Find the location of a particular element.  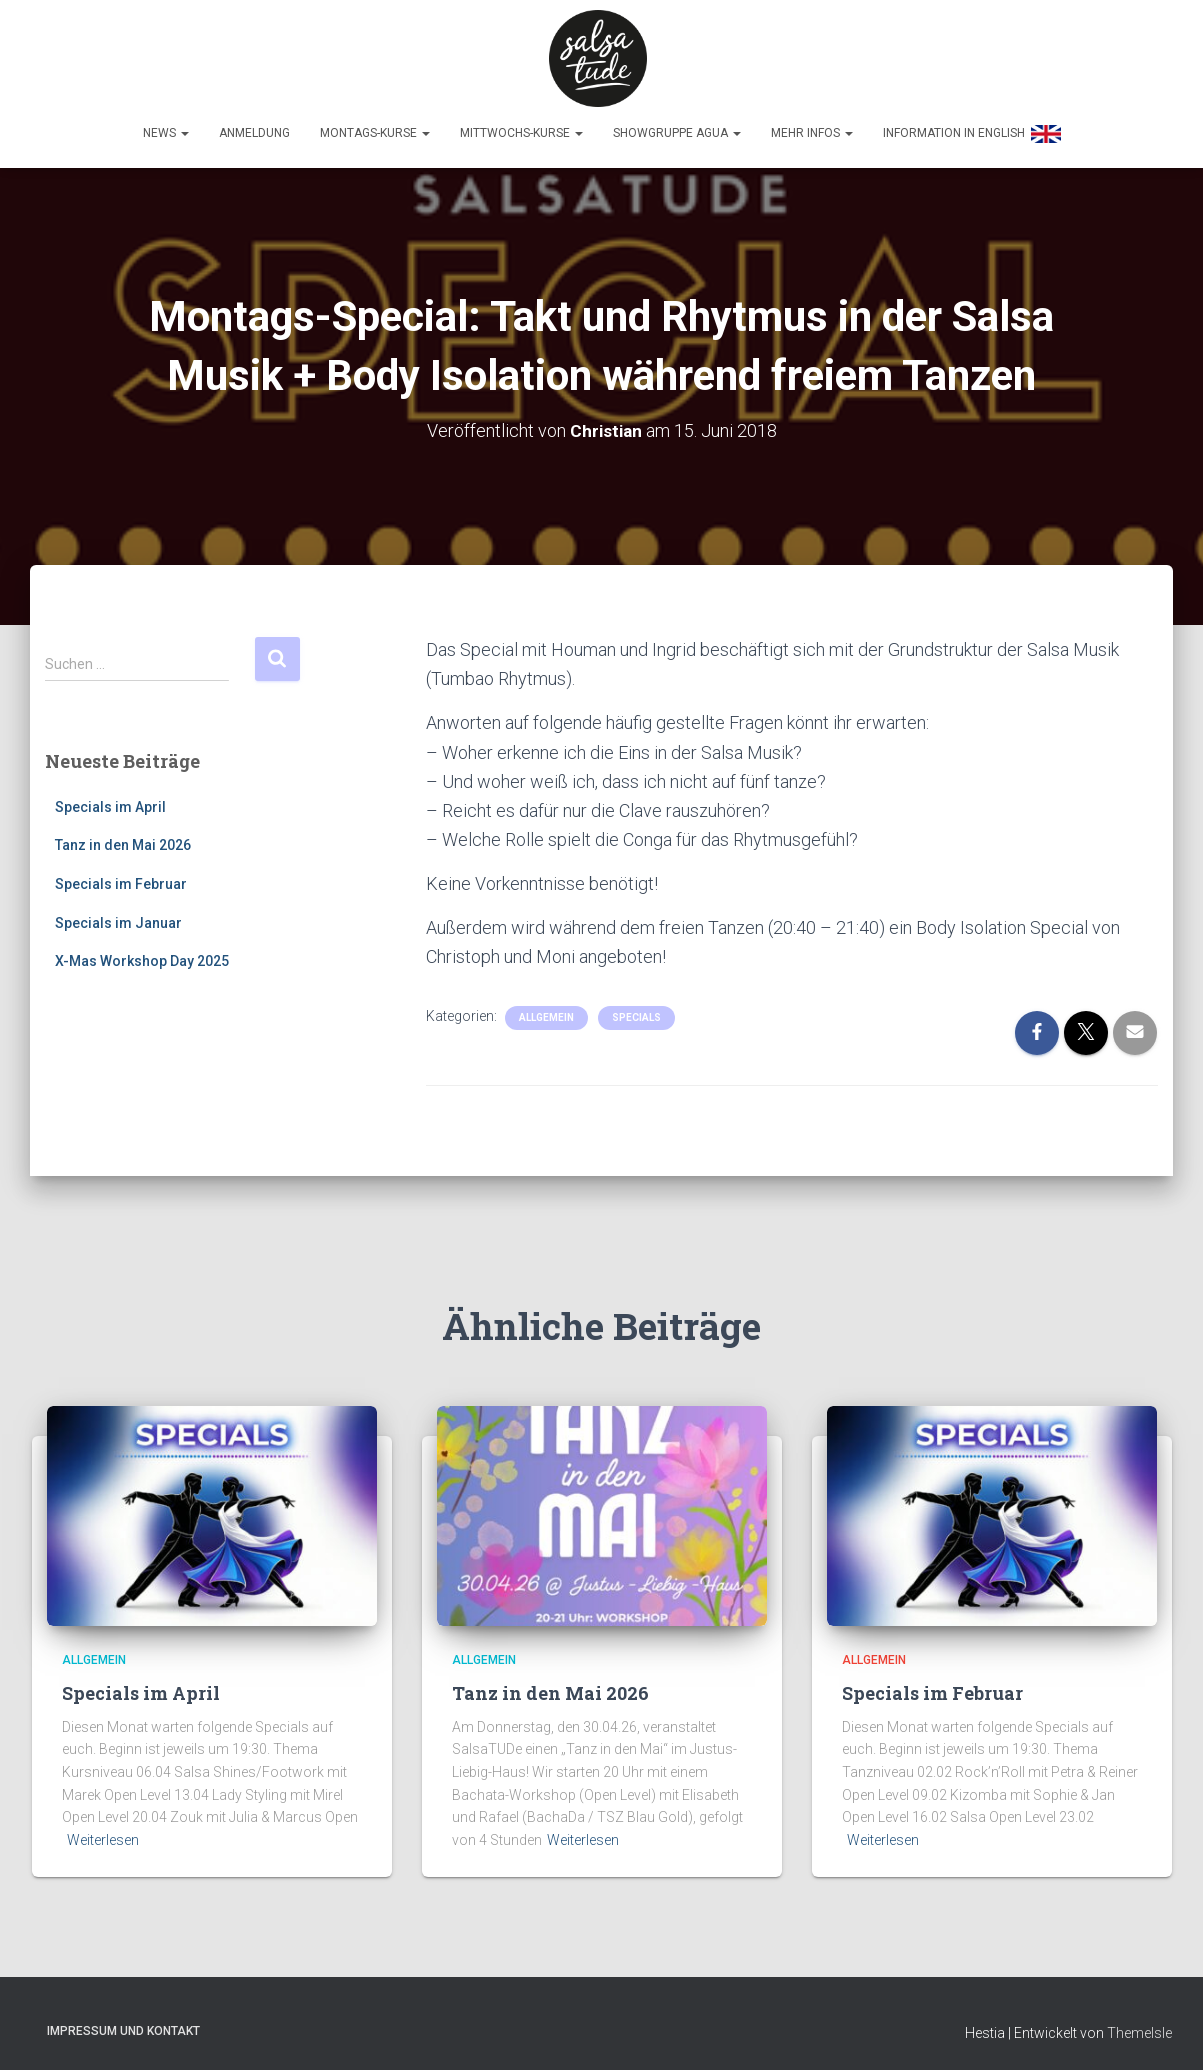

Montags-Kurse is located at coordinates (375, 126).